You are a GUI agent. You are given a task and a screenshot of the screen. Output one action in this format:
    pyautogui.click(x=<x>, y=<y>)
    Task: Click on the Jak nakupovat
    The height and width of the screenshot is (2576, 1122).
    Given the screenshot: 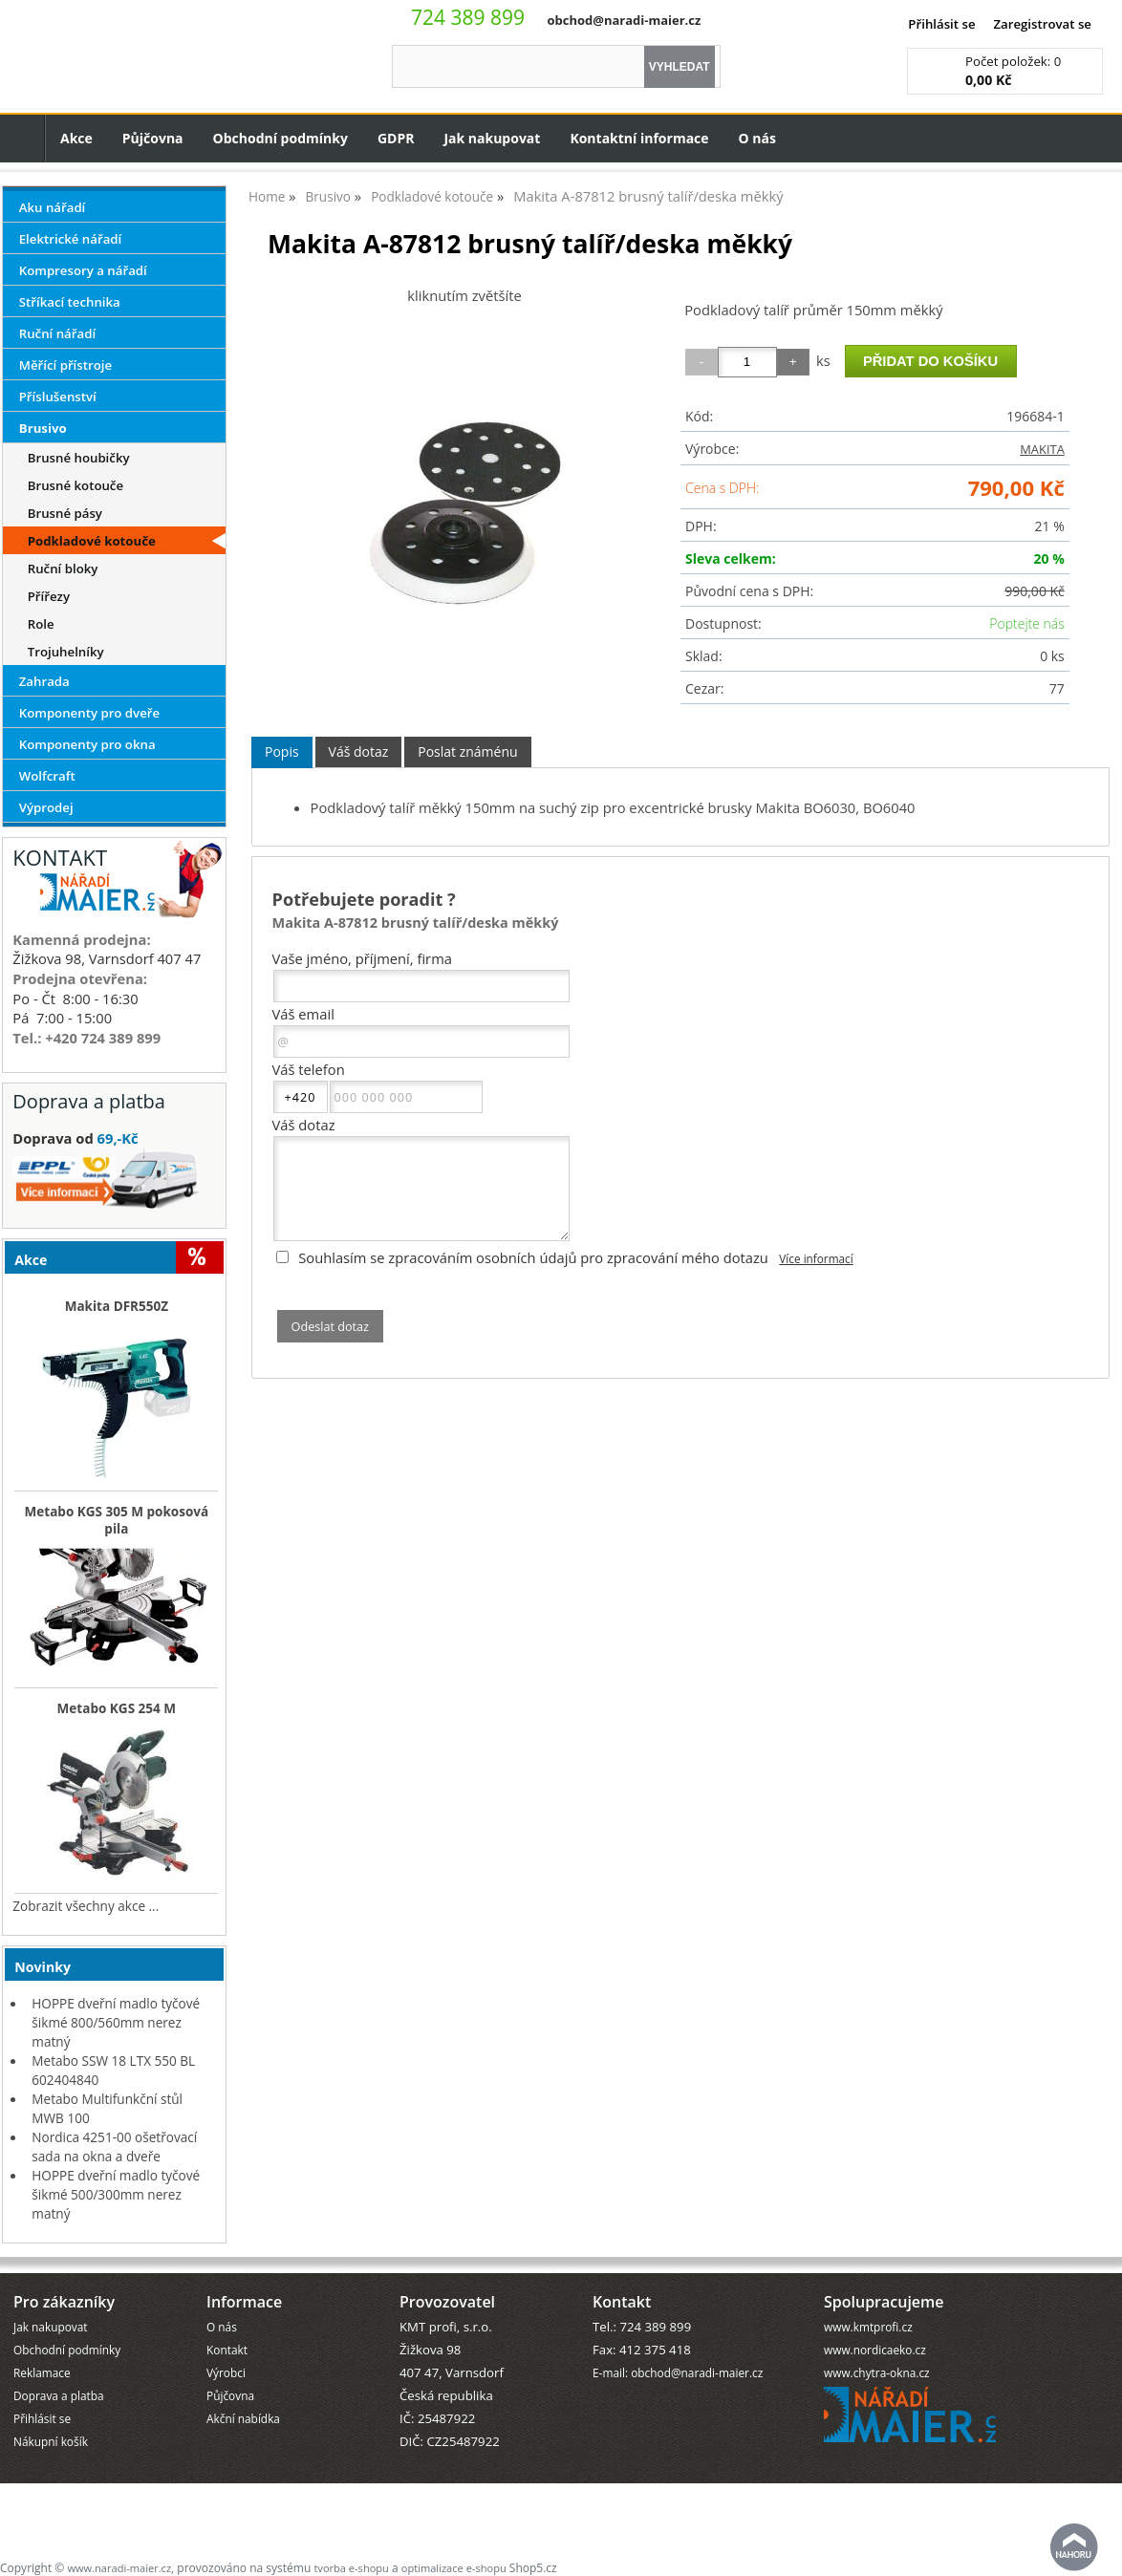 What is the action you would take?
    pyautogui.click(x=491, y=138)
    